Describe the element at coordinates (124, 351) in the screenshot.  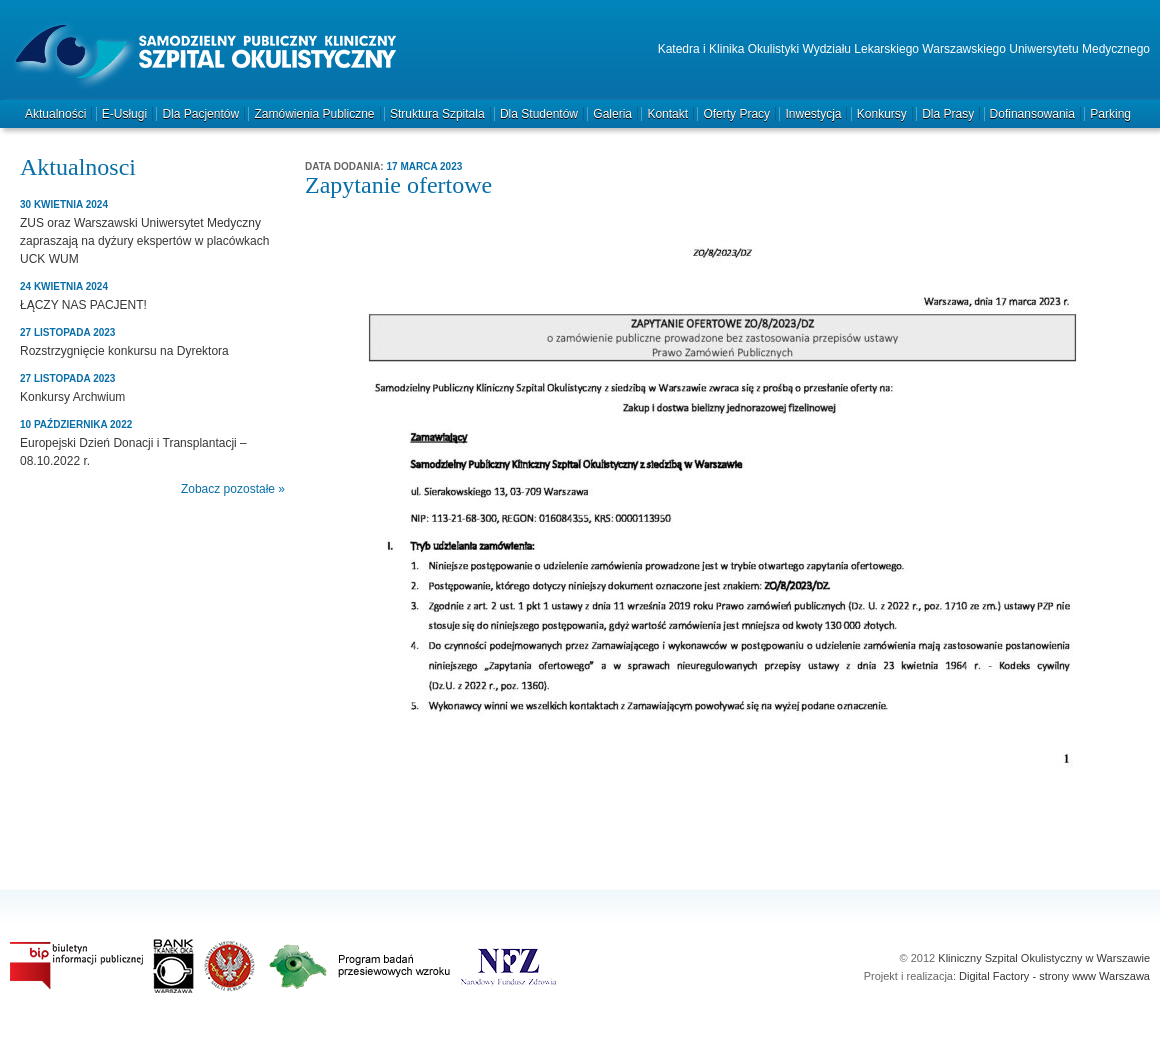
I see `Rozstrzygnięcie konkursu na Dyrektora` at that location.